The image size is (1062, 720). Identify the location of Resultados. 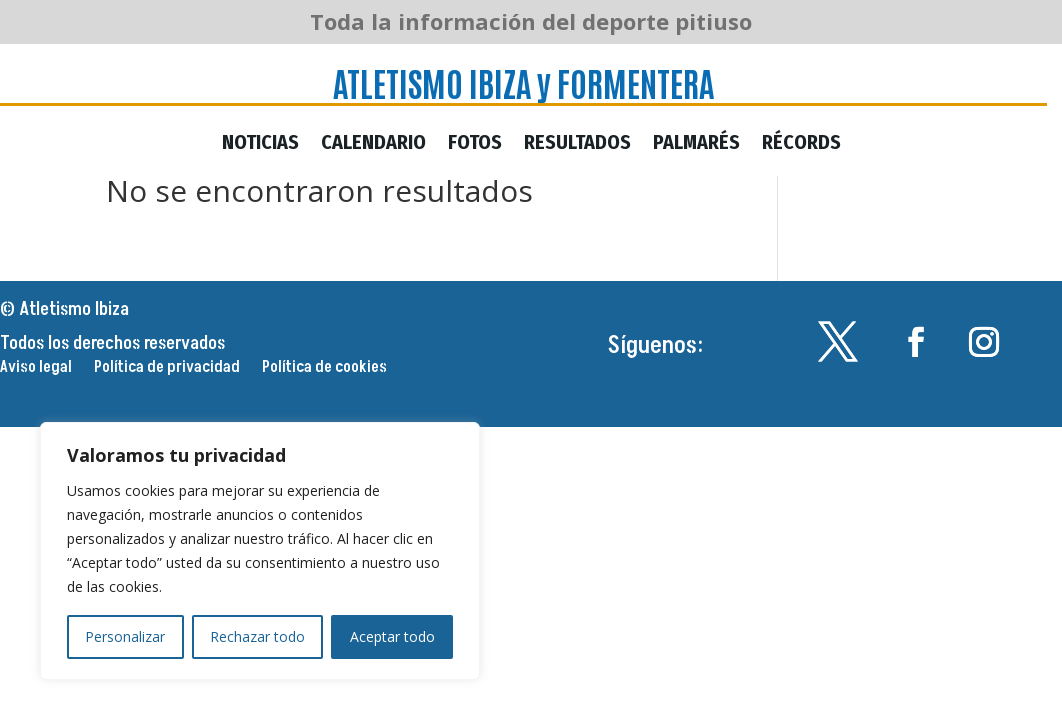
(577, 144).